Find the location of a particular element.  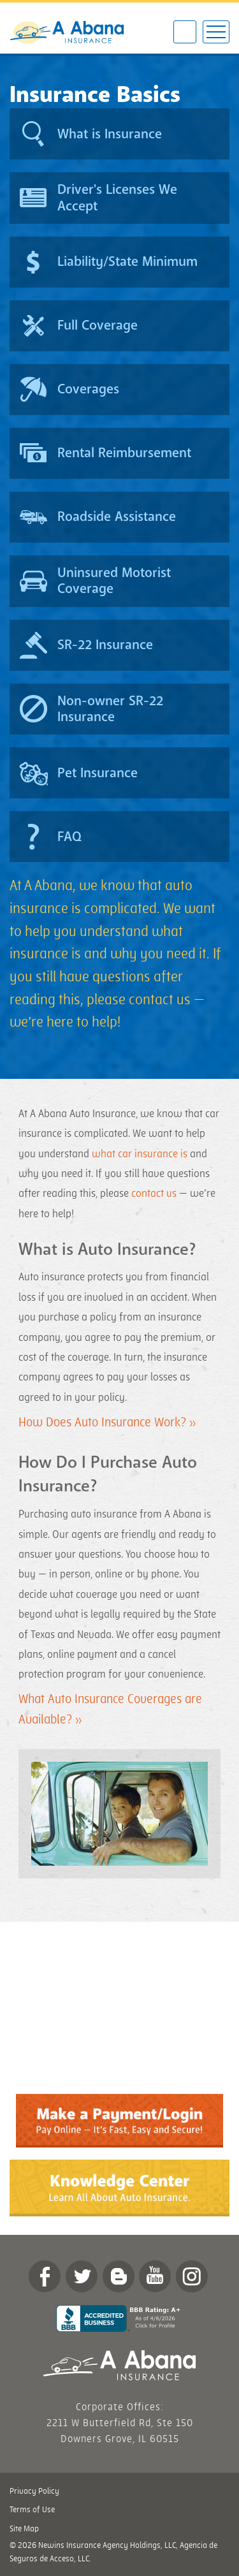

contact us is located at coordinates (154, 1193).